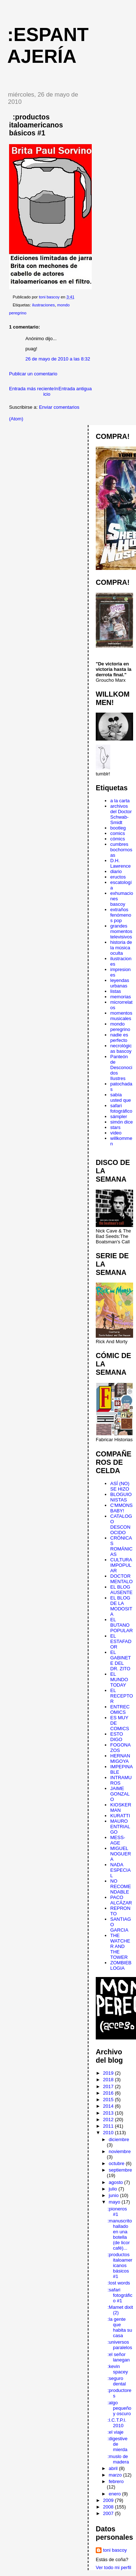  What do you see at coordinates (121, 947) in the screenshot?
I see `historia de la música oculta` at bounding box center [121, 947].